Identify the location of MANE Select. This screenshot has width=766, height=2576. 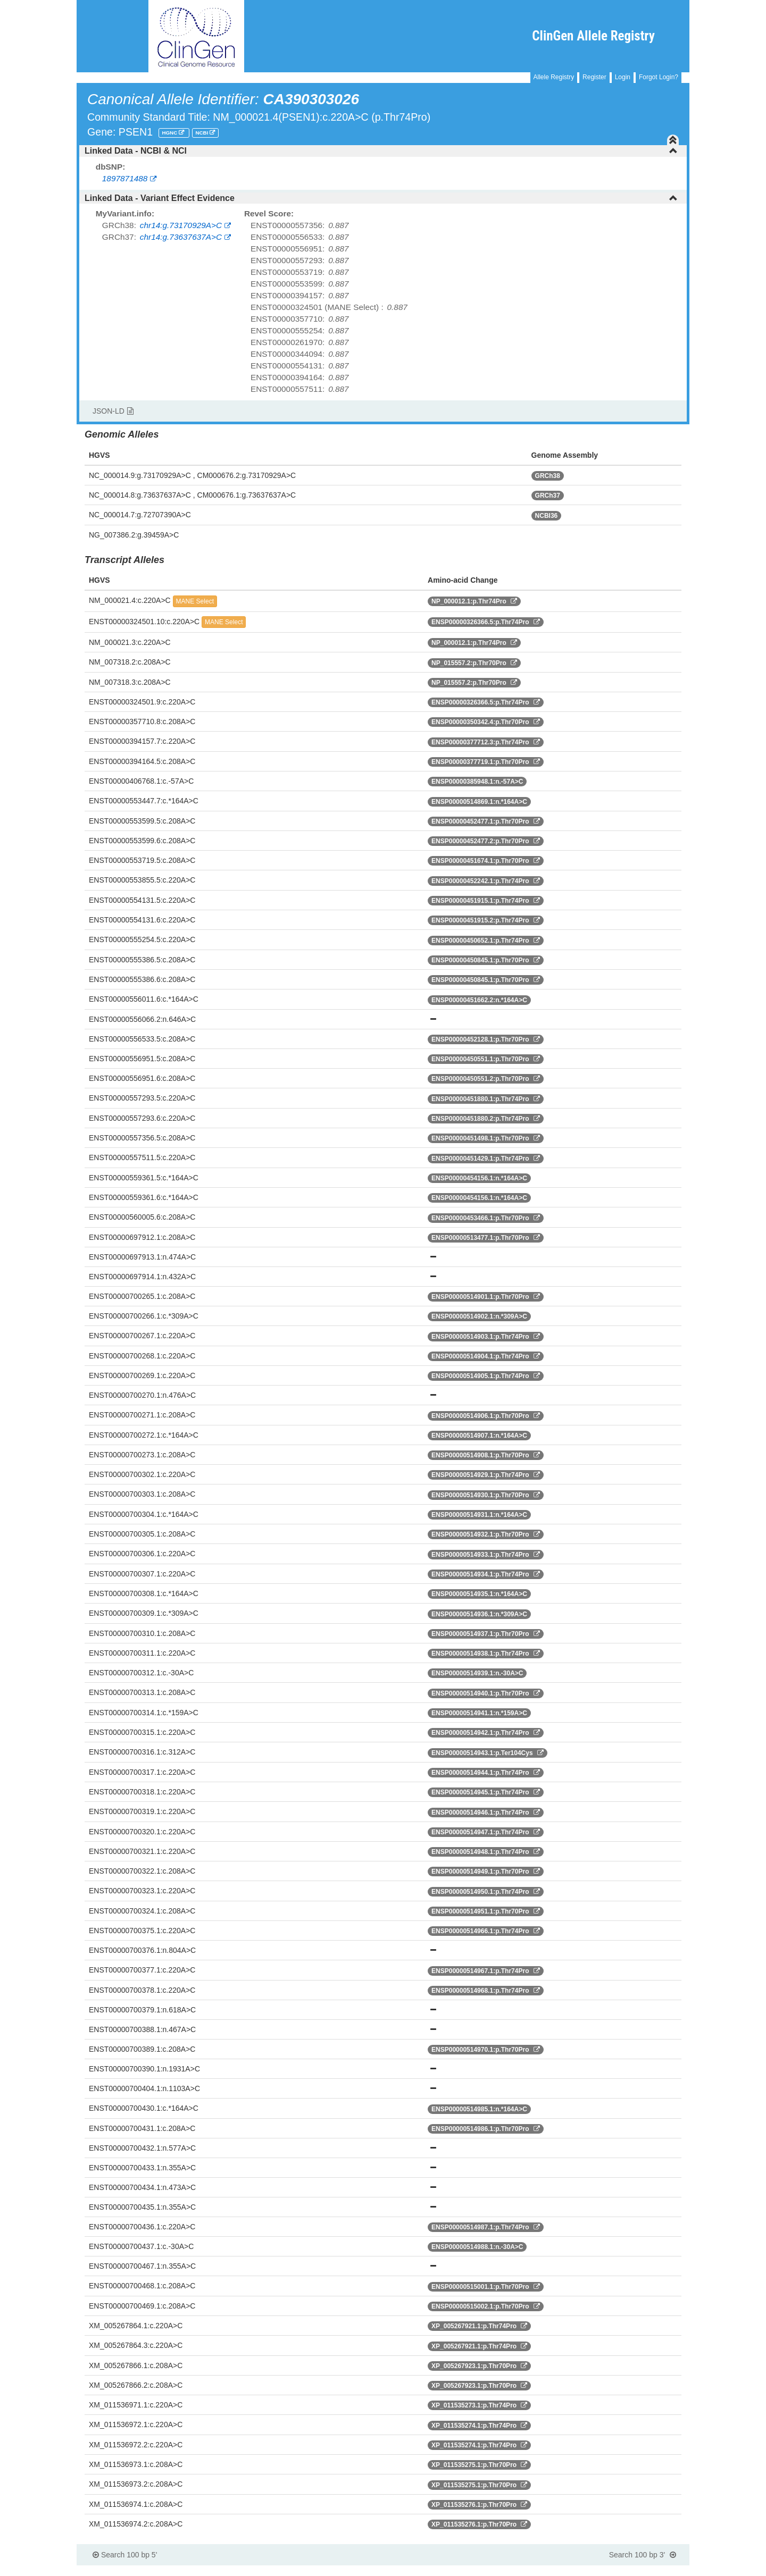
(195, 601).